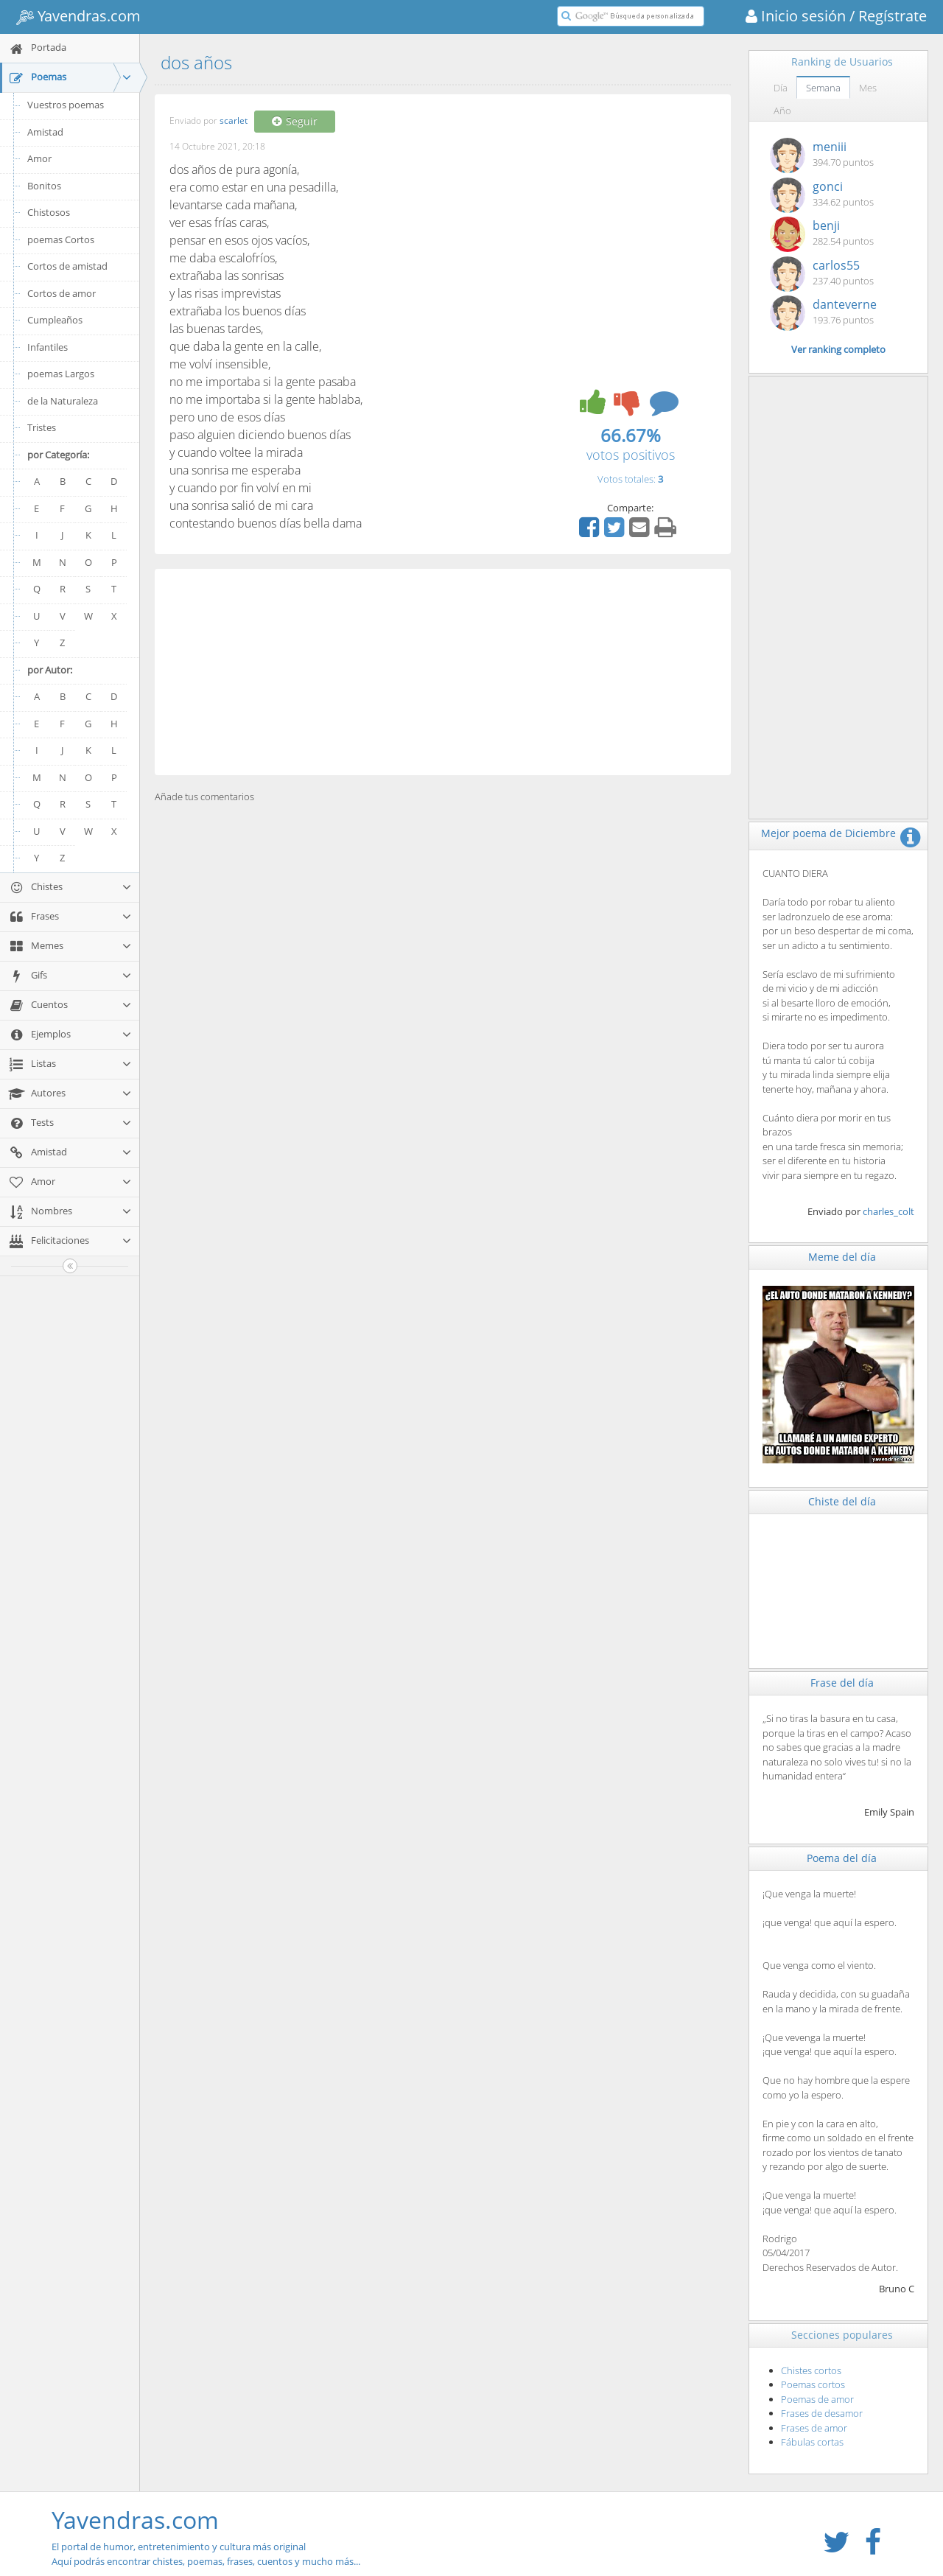 The width and height of the screenshot is (943, 2576). What do you see at coordinates (44, 185) in the screenshot?
I see `Bonitos` at bounding box center [44, 185].